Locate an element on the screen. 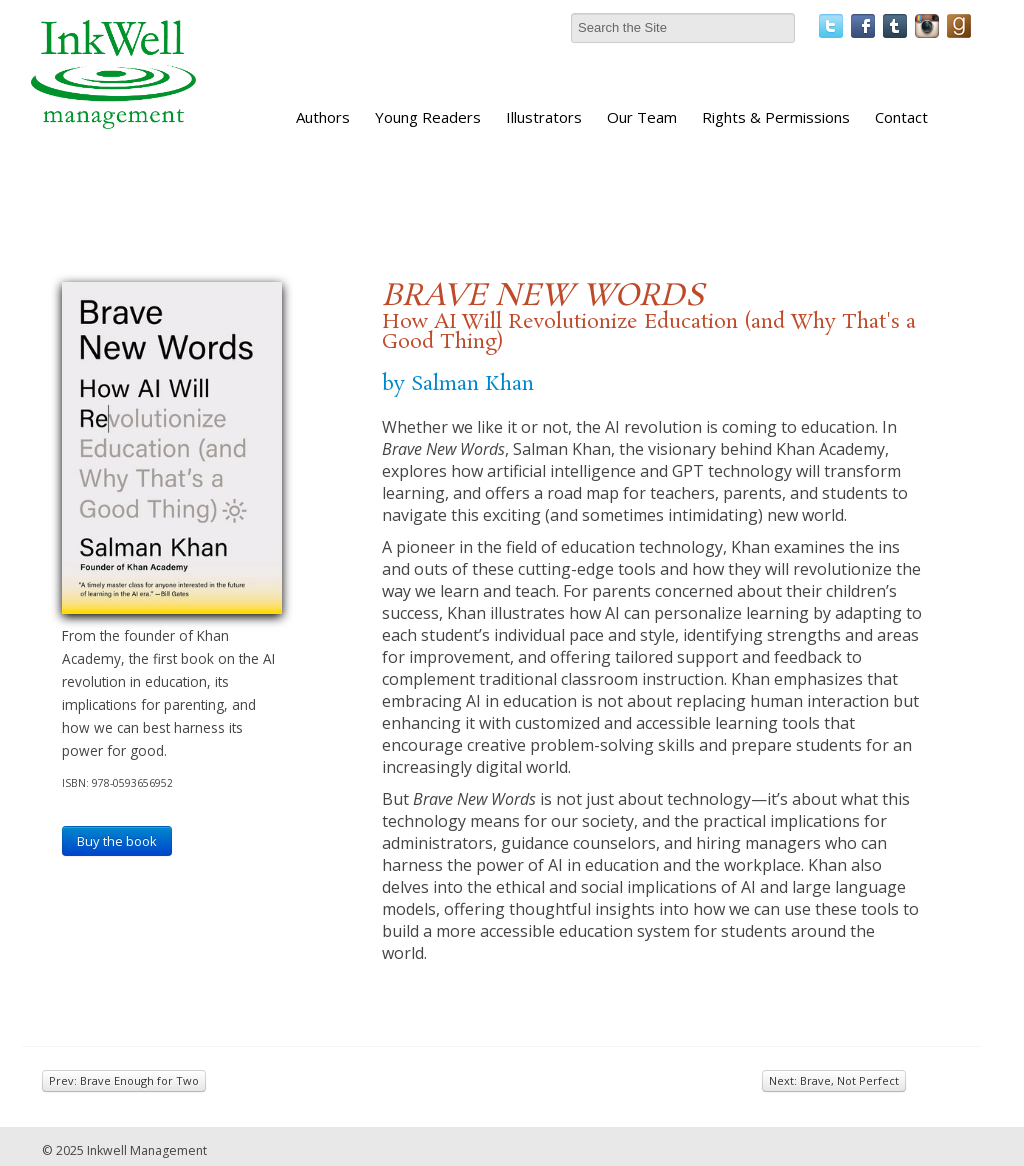 This screenshot has height=1166, width=1024. Illustrators is located at coordinates (544, 117).